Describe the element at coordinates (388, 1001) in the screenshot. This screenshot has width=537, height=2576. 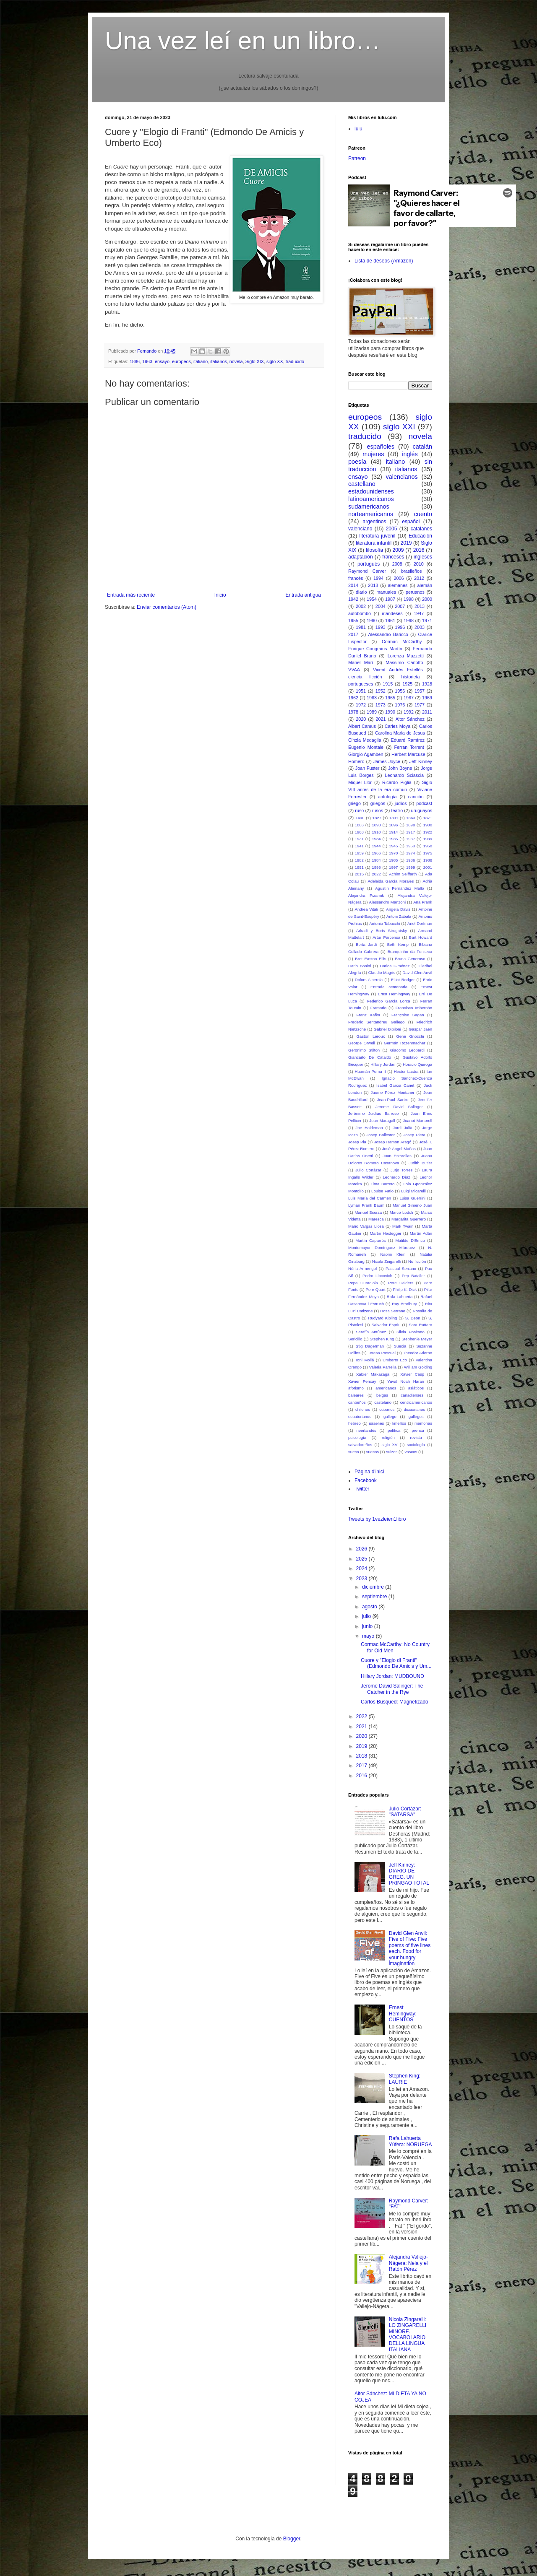
I see `Federico García Lorca` at that location.